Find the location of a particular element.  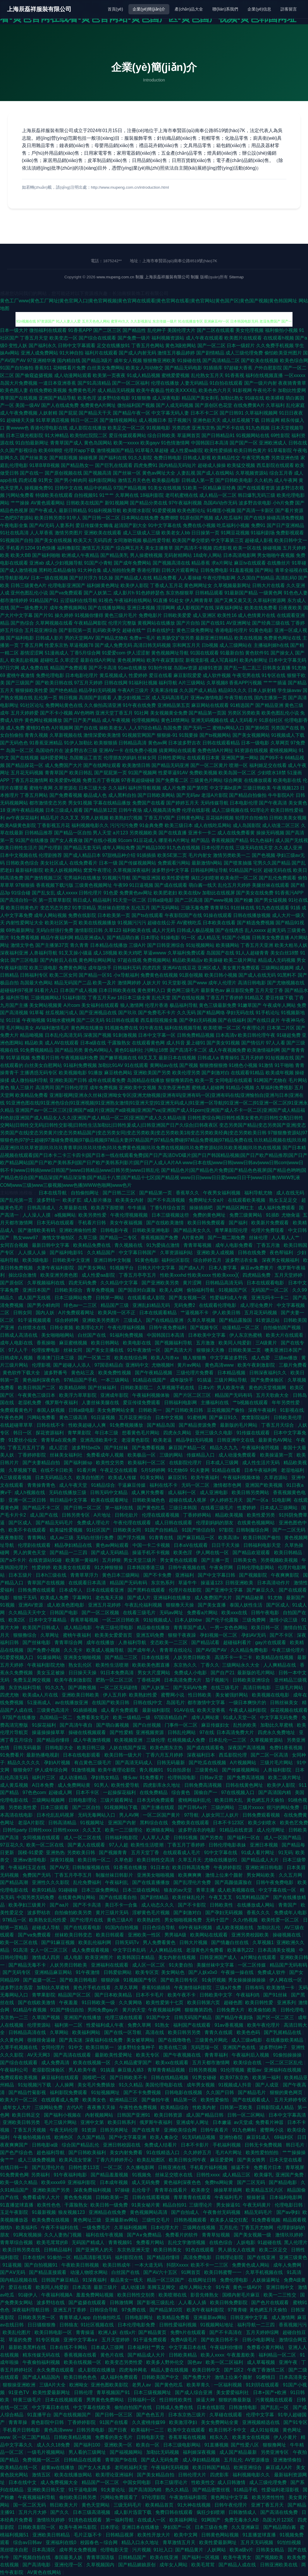

国产亚洲中文字幕 is located at coordinates (224, 1590).